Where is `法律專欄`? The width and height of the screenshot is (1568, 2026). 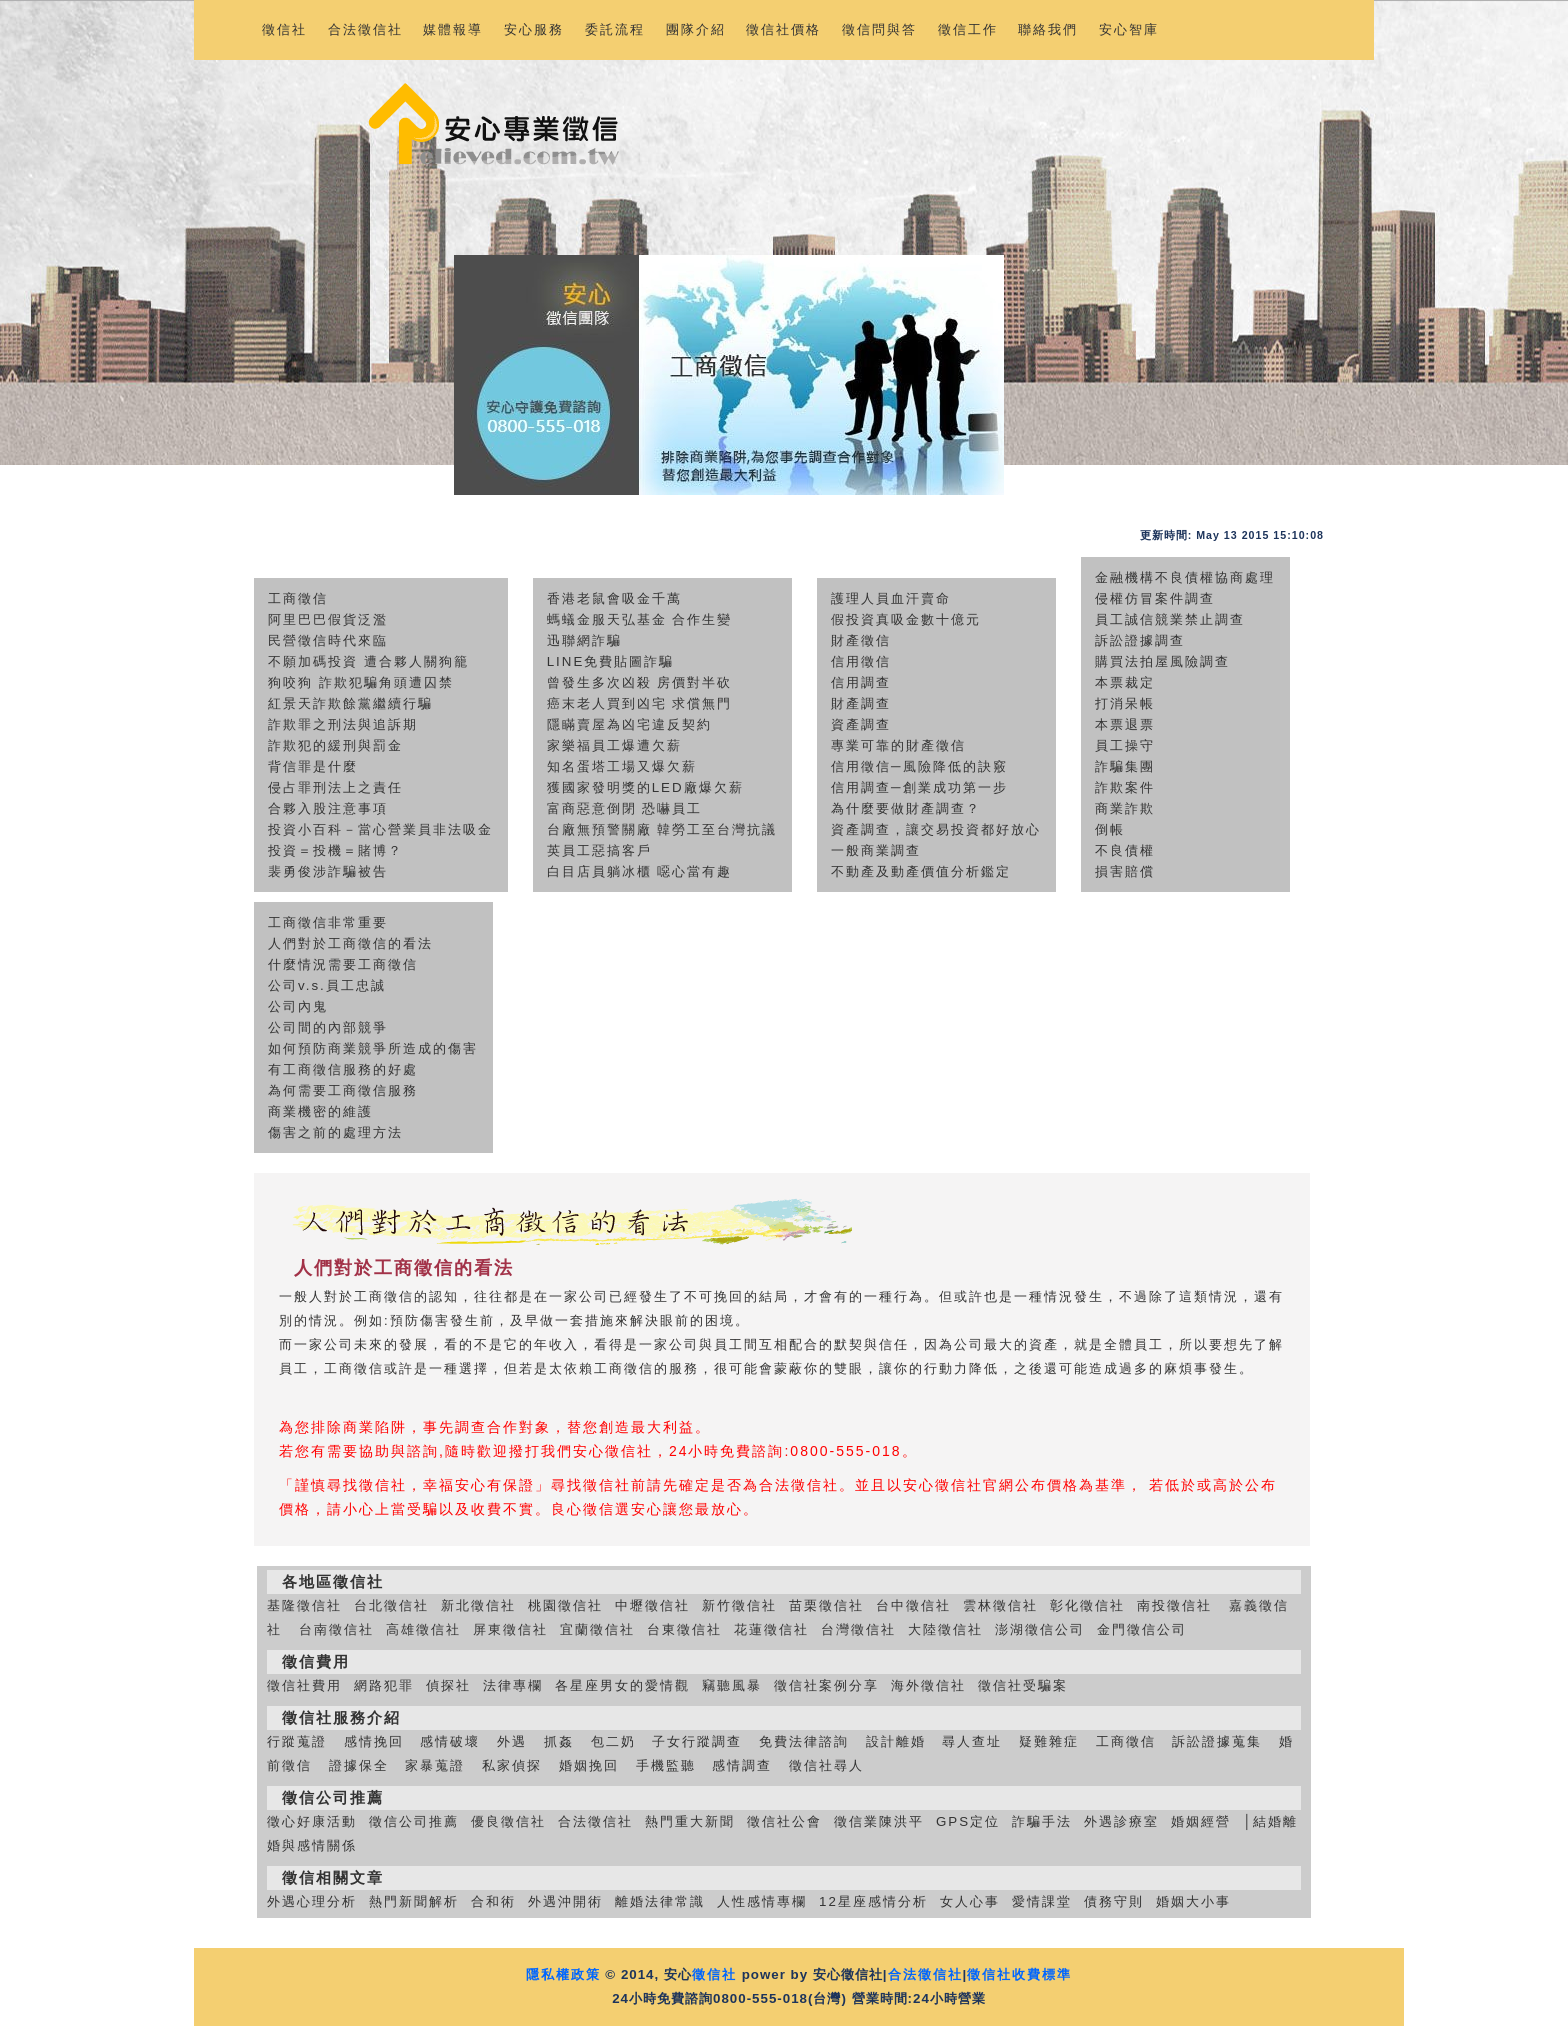
法律專欄 is located at coordinates (513, 1685).